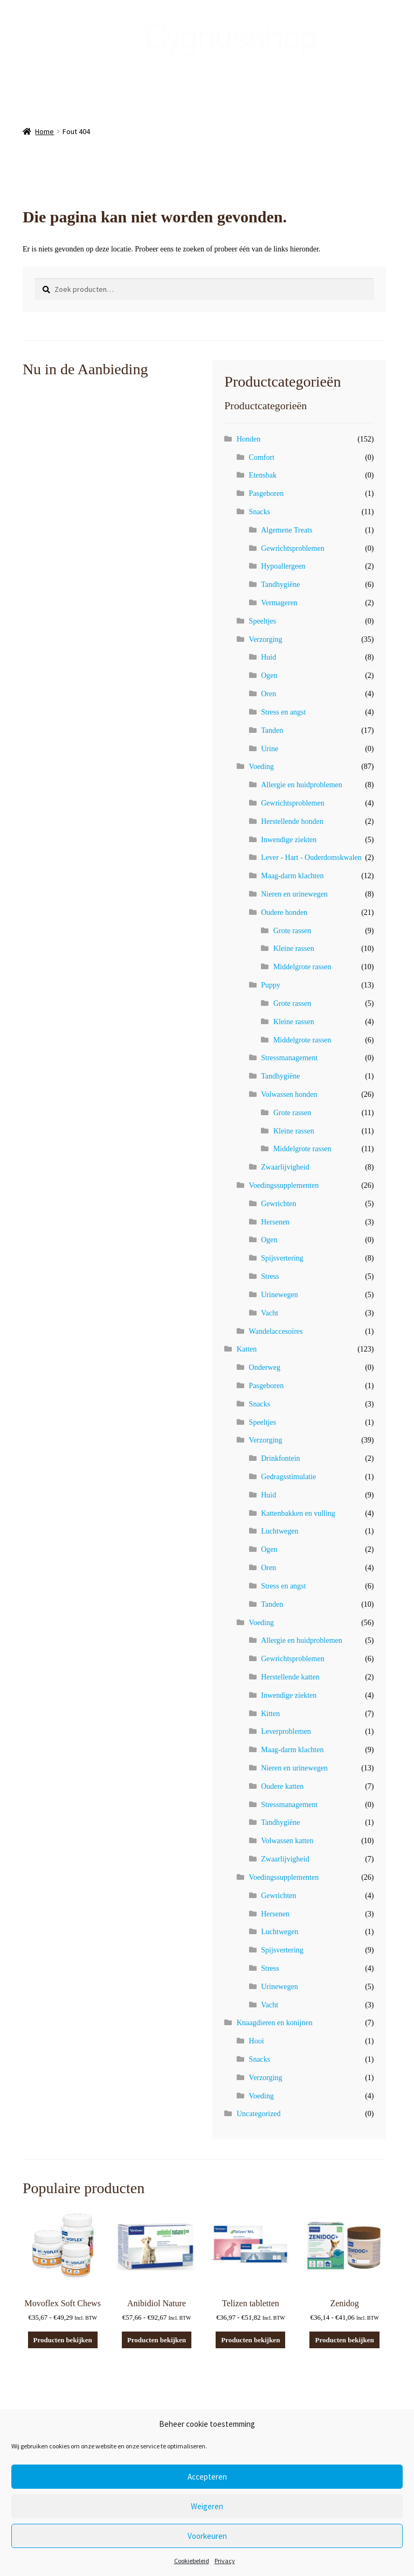 The width and height of the screenshot is (414, 2576). I want to click on Producten bekijken [Bekijk producten in de groep 'Movoflex Soft Chews'], so click(62, 2340).